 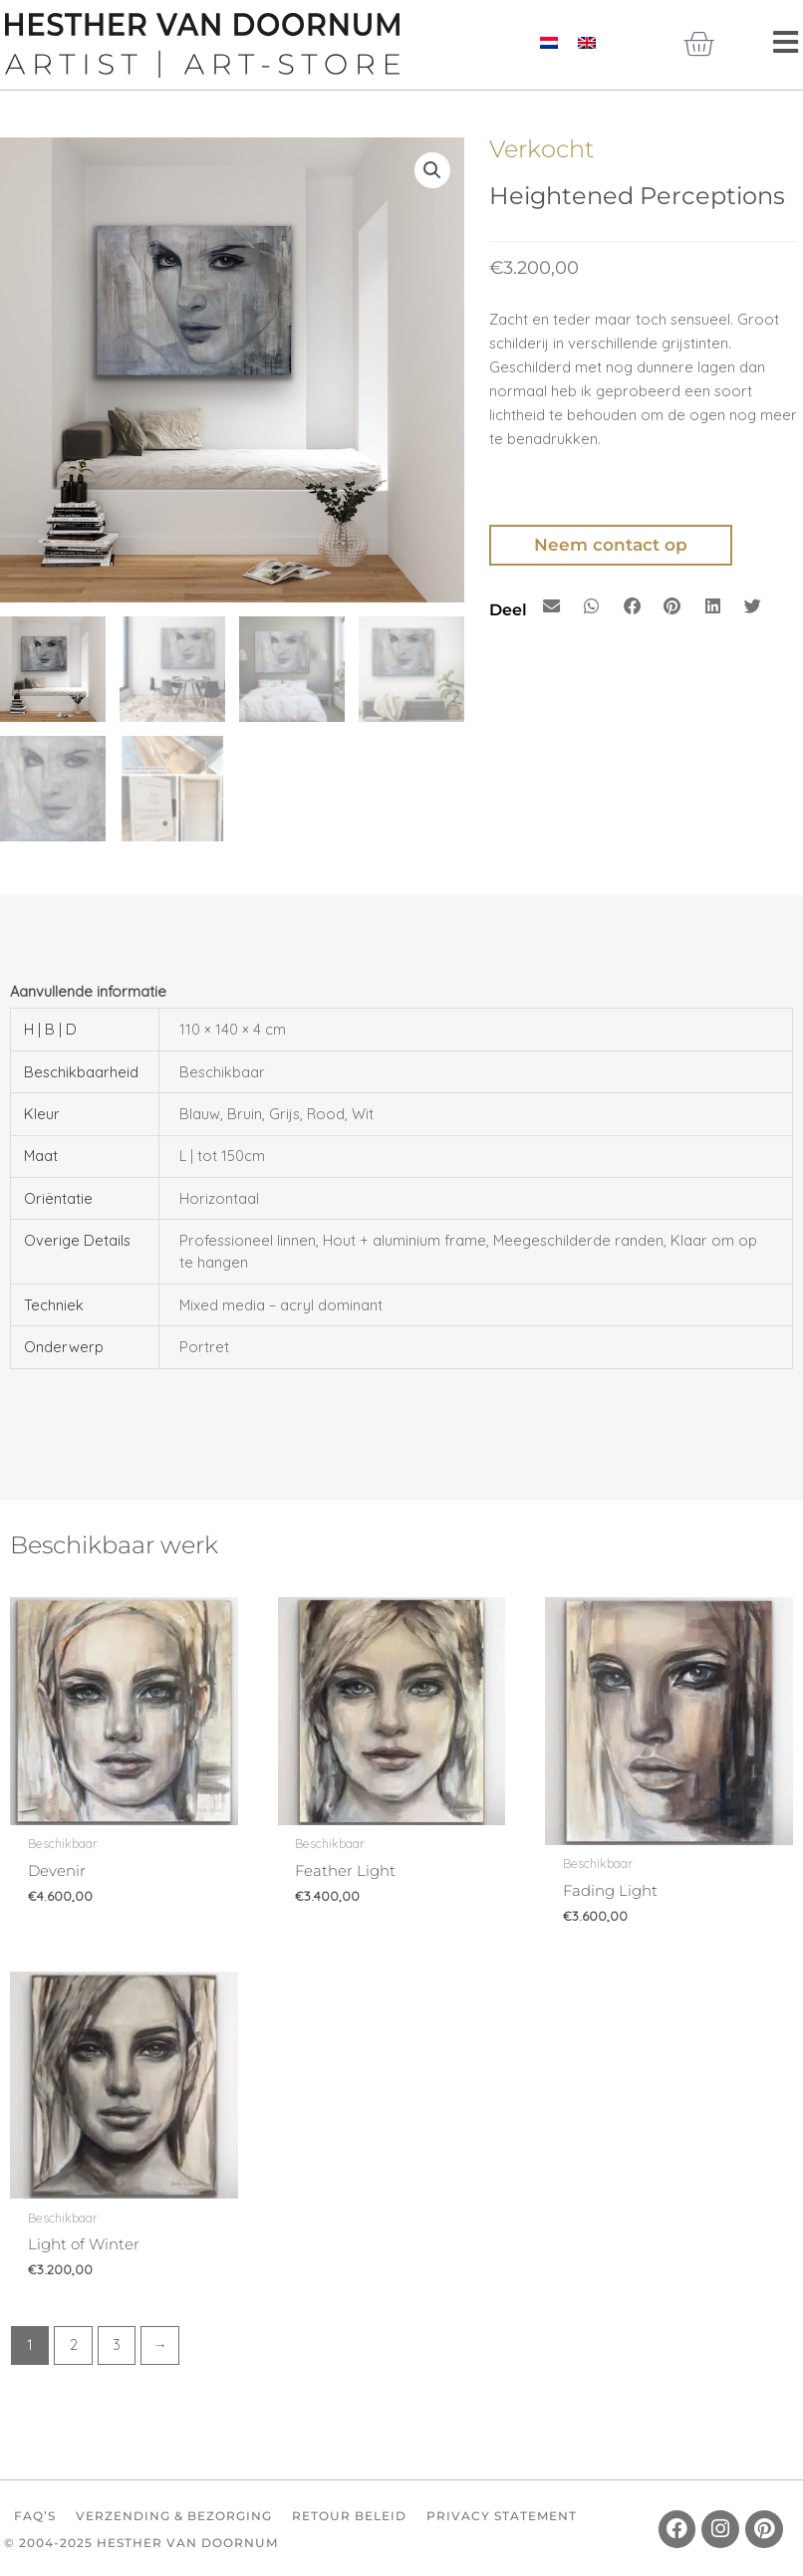 What do you see at coordinates (74, 2344) in the screenshot?
I see `2 [Pagina 2]` at bounding box center [74, 2344].